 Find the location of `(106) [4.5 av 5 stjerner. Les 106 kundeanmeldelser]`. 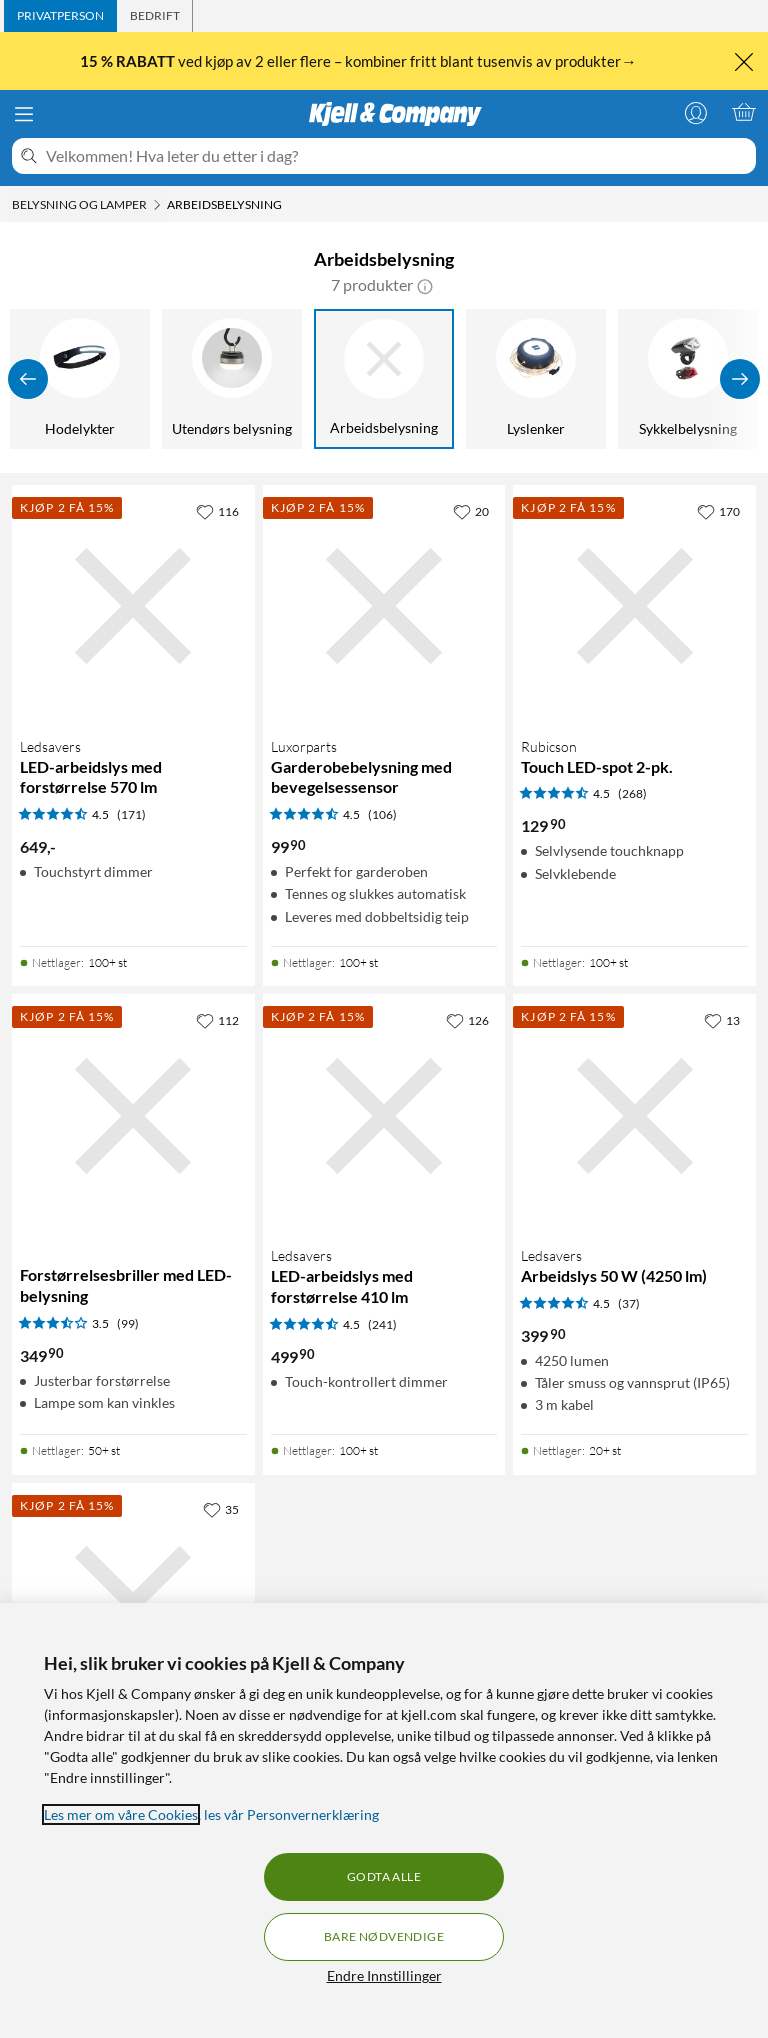

(106) [4.5 av 5 stjerner. Les 106 kundeanmeldelser] is located at coordinates (382, 814).